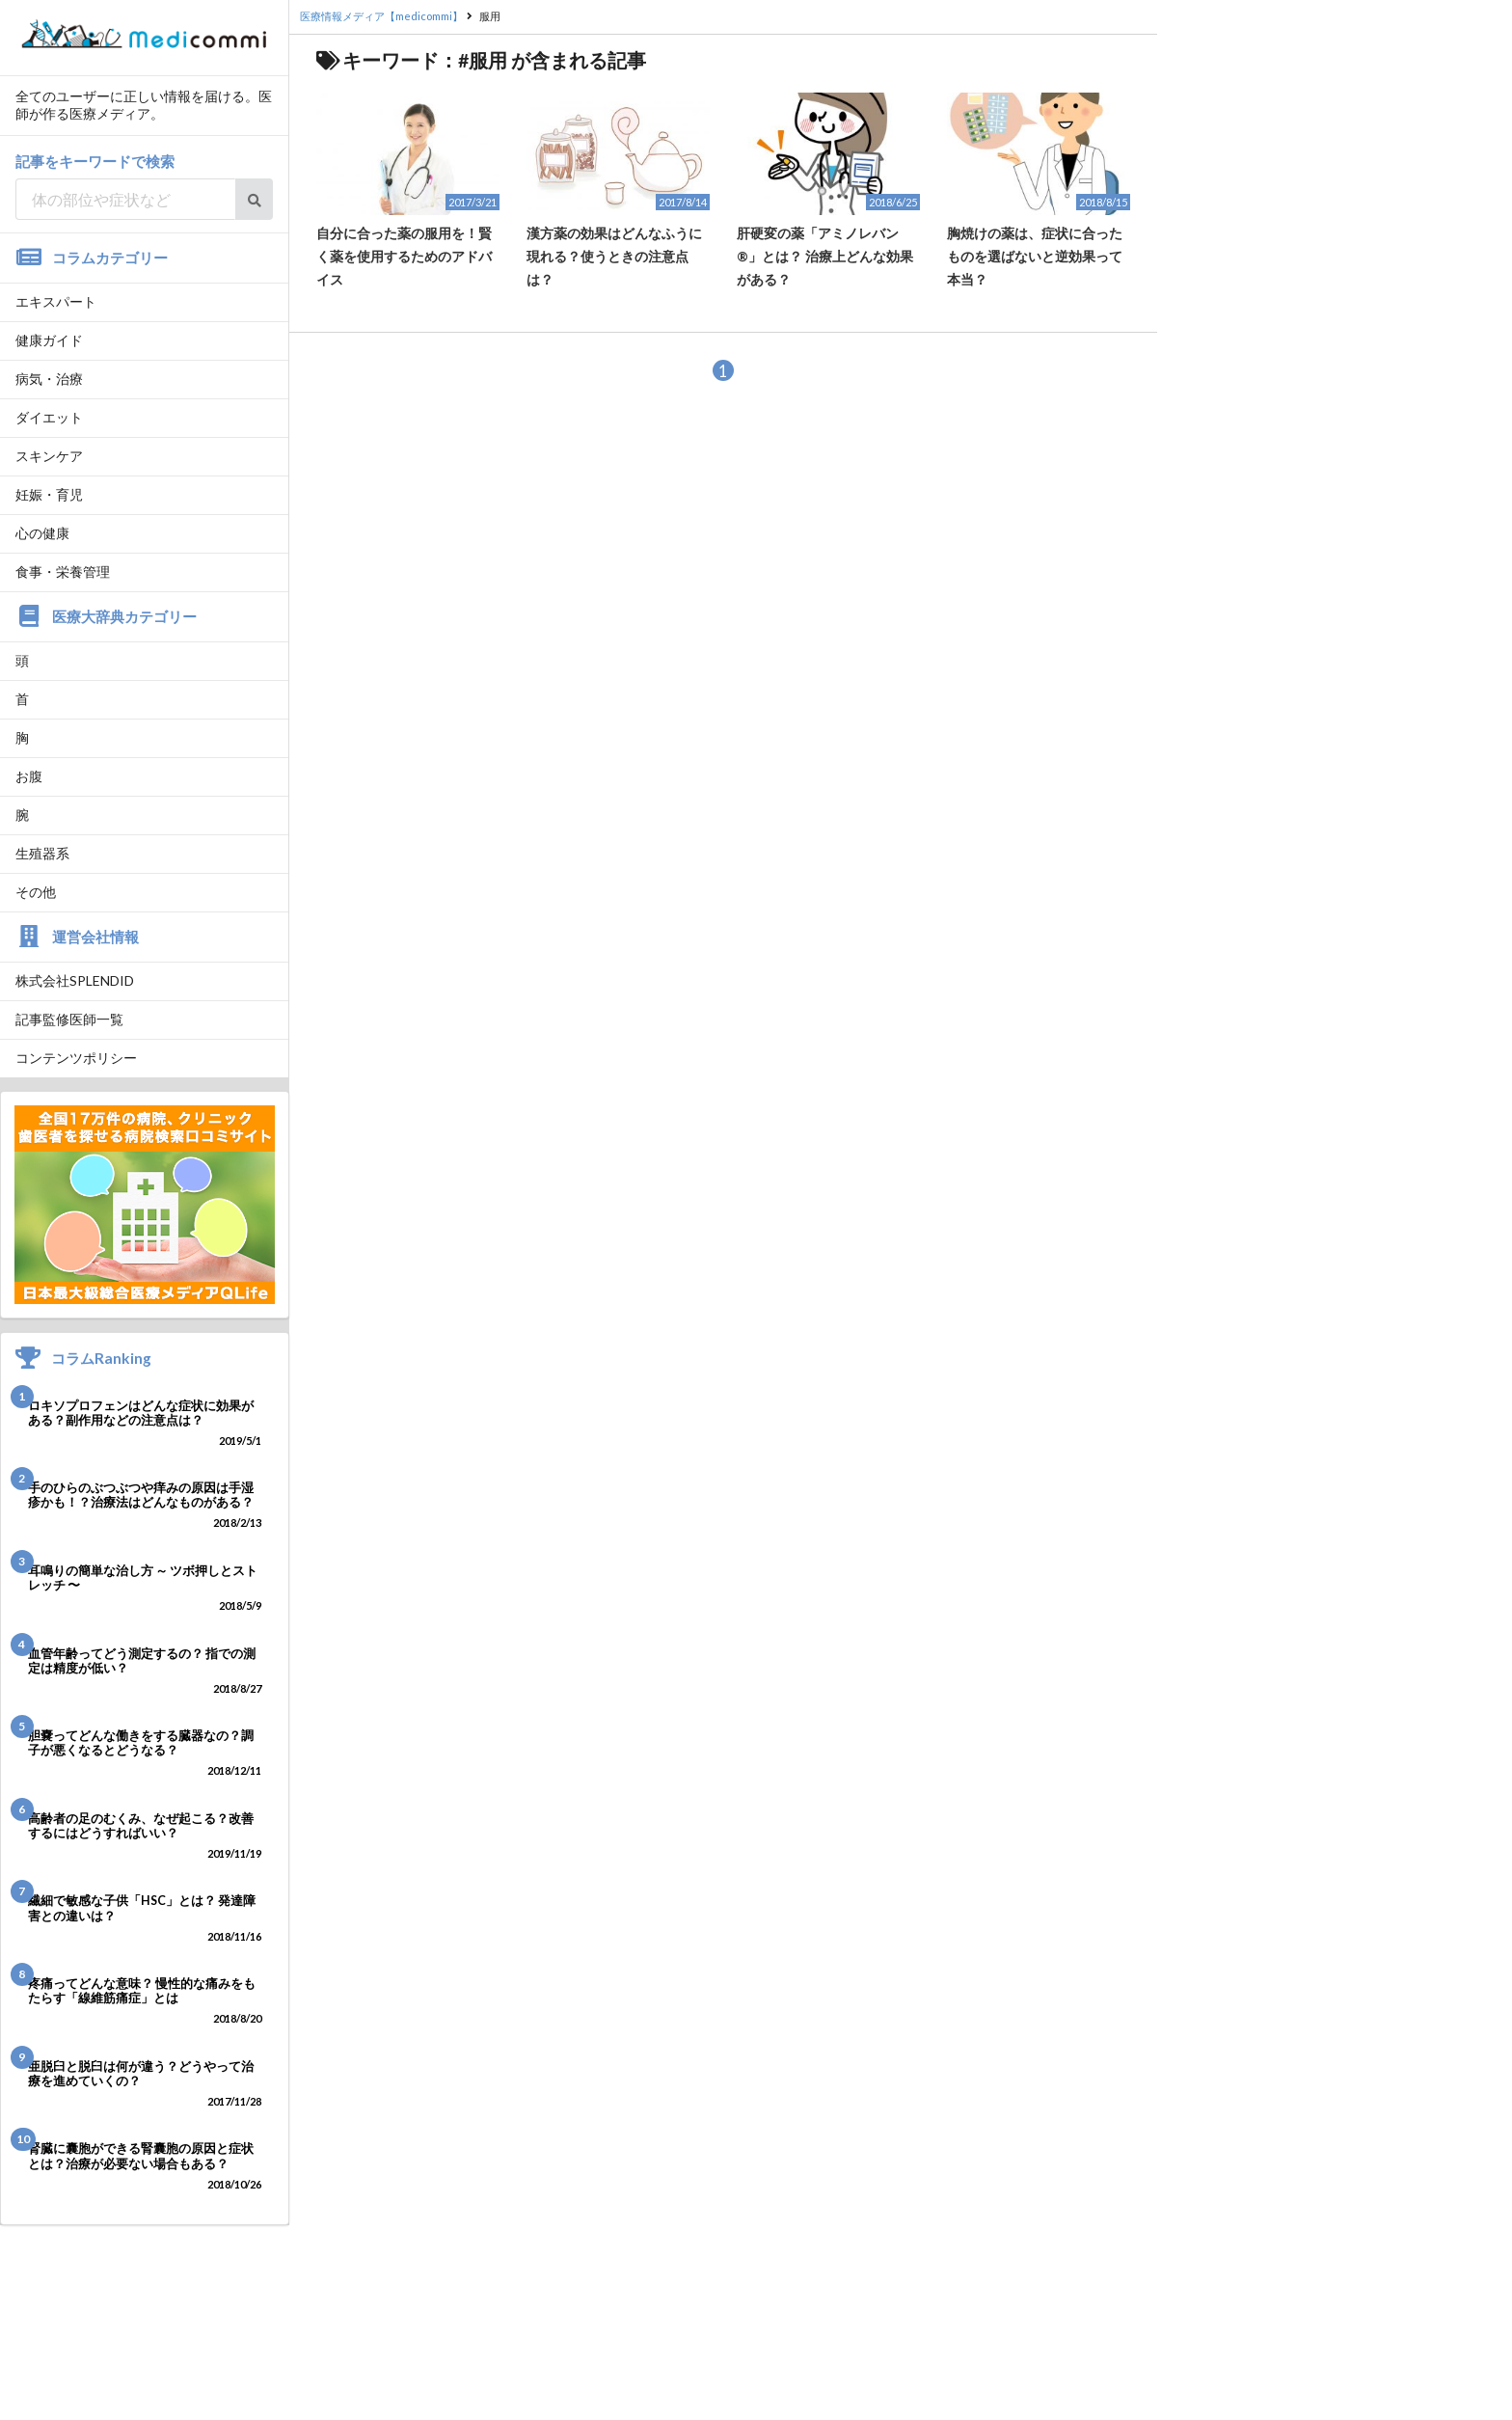 This screenshot has width=1512, height=2420. What do you see at coordinates (74, 980) in the screenshot?
I see `株式会社SPLENDID` at bounding box center [74, 980].